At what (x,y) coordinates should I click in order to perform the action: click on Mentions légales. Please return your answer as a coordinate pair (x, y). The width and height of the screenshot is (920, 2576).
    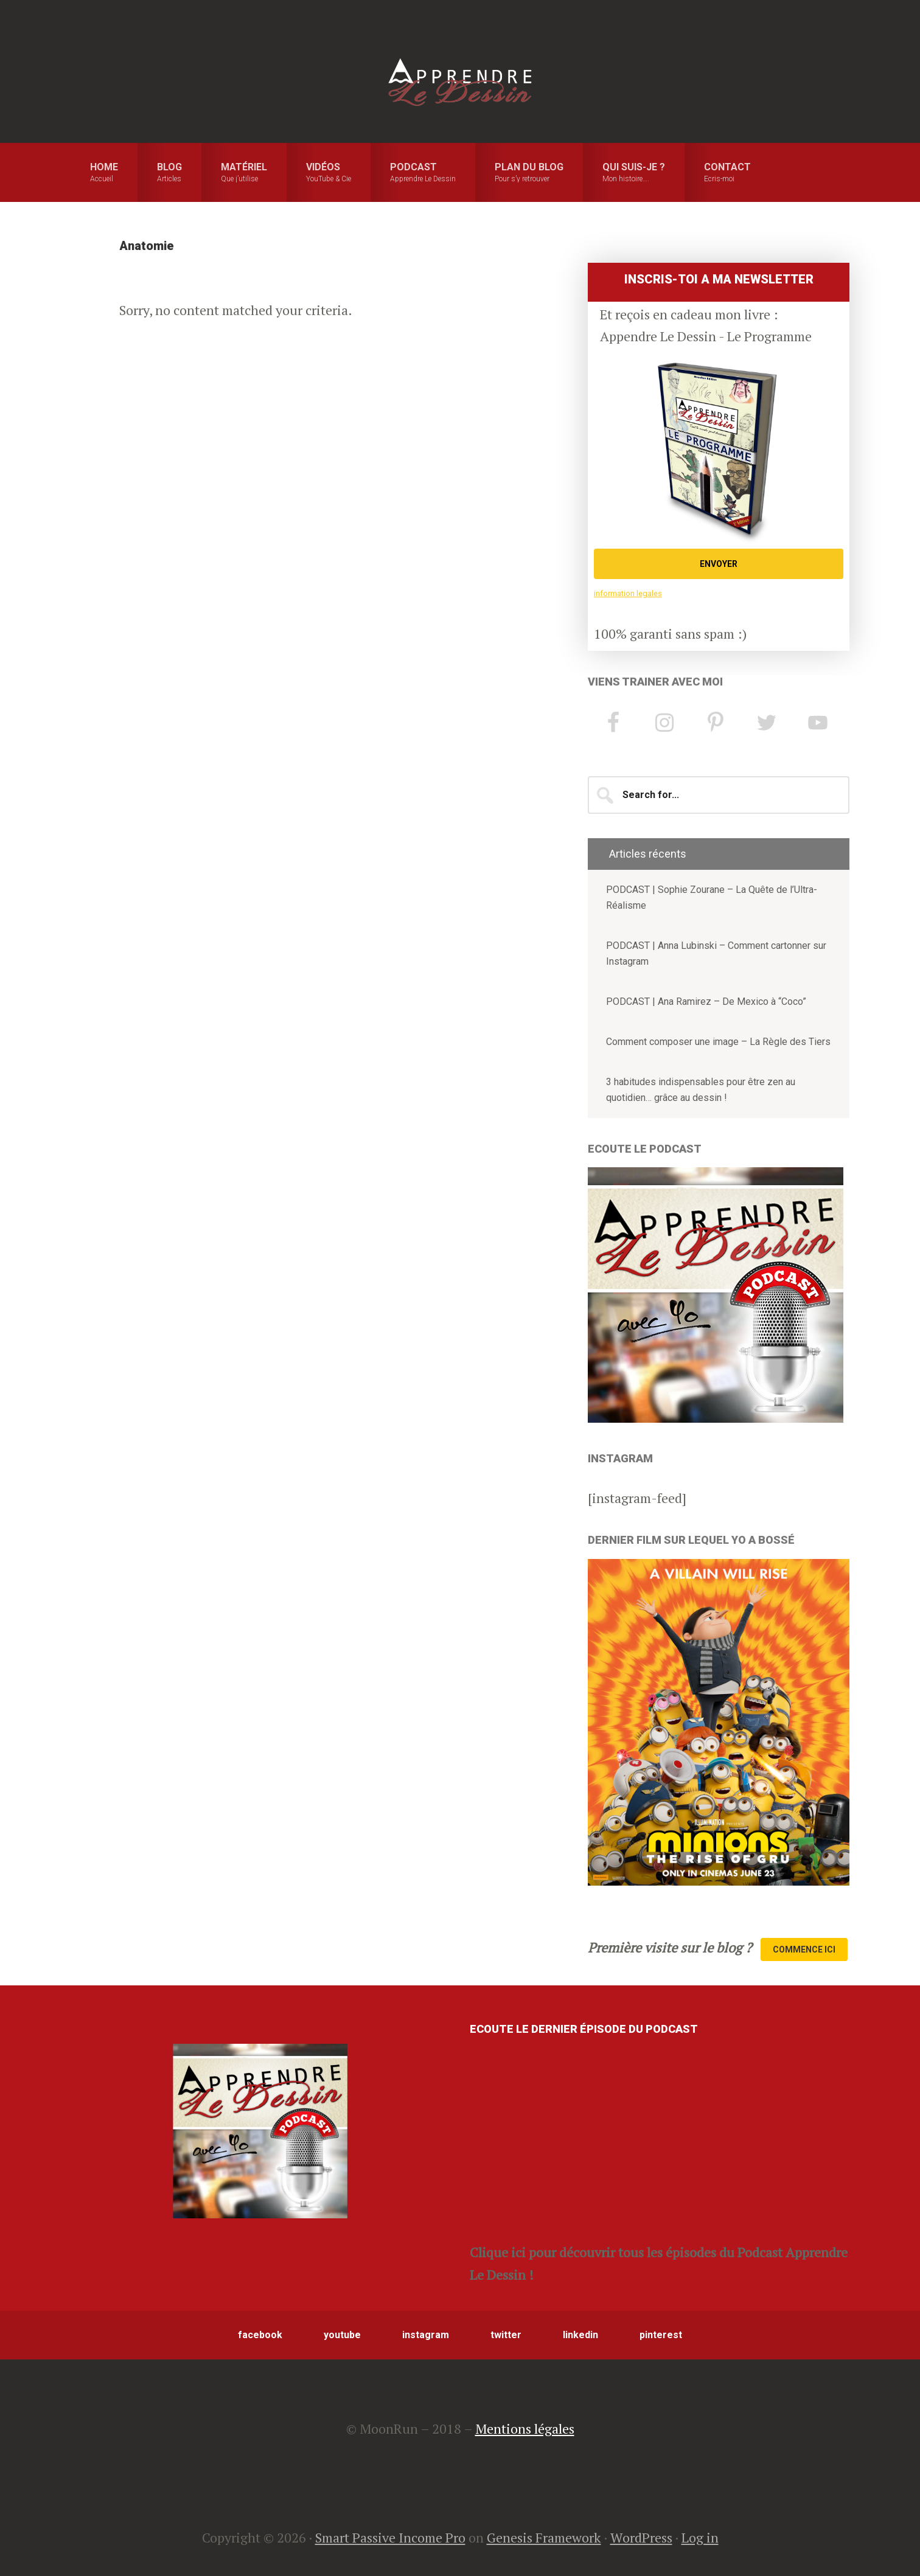
    Looking at the image, I should click on (524, 2428).